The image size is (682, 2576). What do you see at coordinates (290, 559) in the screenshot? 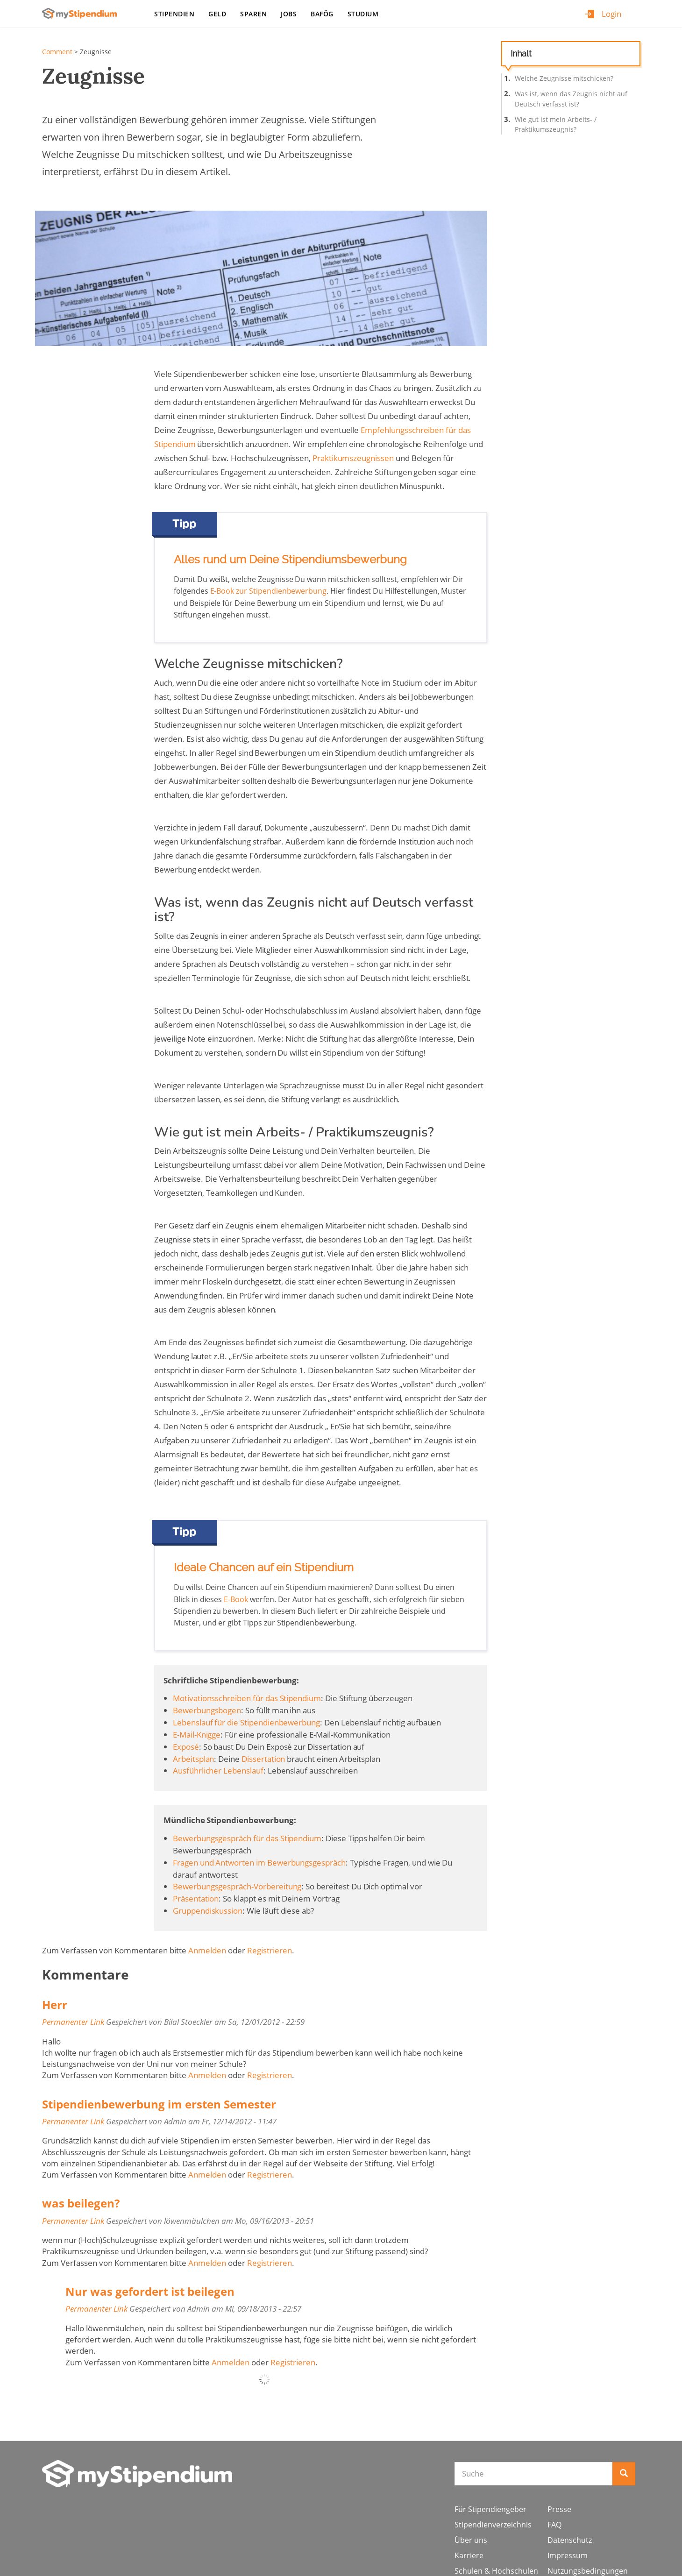
I see `Alles rund um Deine Stipendiumsbewerbung` at bounding box center [290, 559].